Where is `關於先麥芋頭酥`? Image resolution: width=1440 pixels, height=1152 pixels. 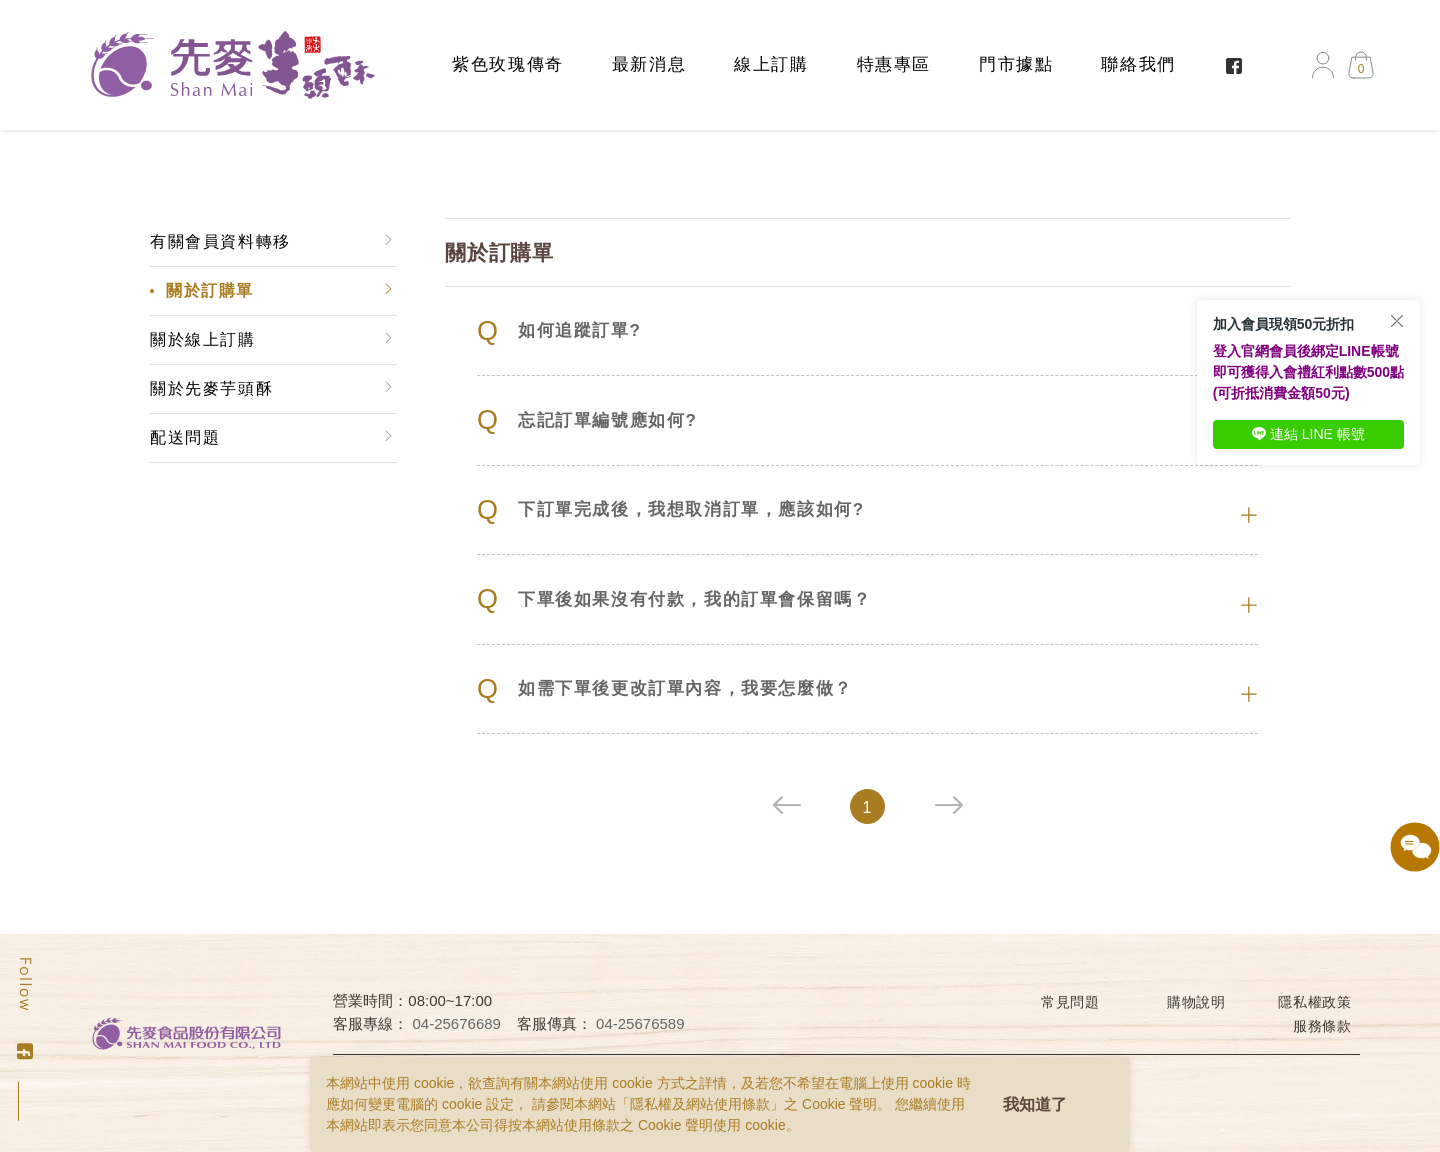 關於先麥芋頭酥 is located at coordinates (211, 388).